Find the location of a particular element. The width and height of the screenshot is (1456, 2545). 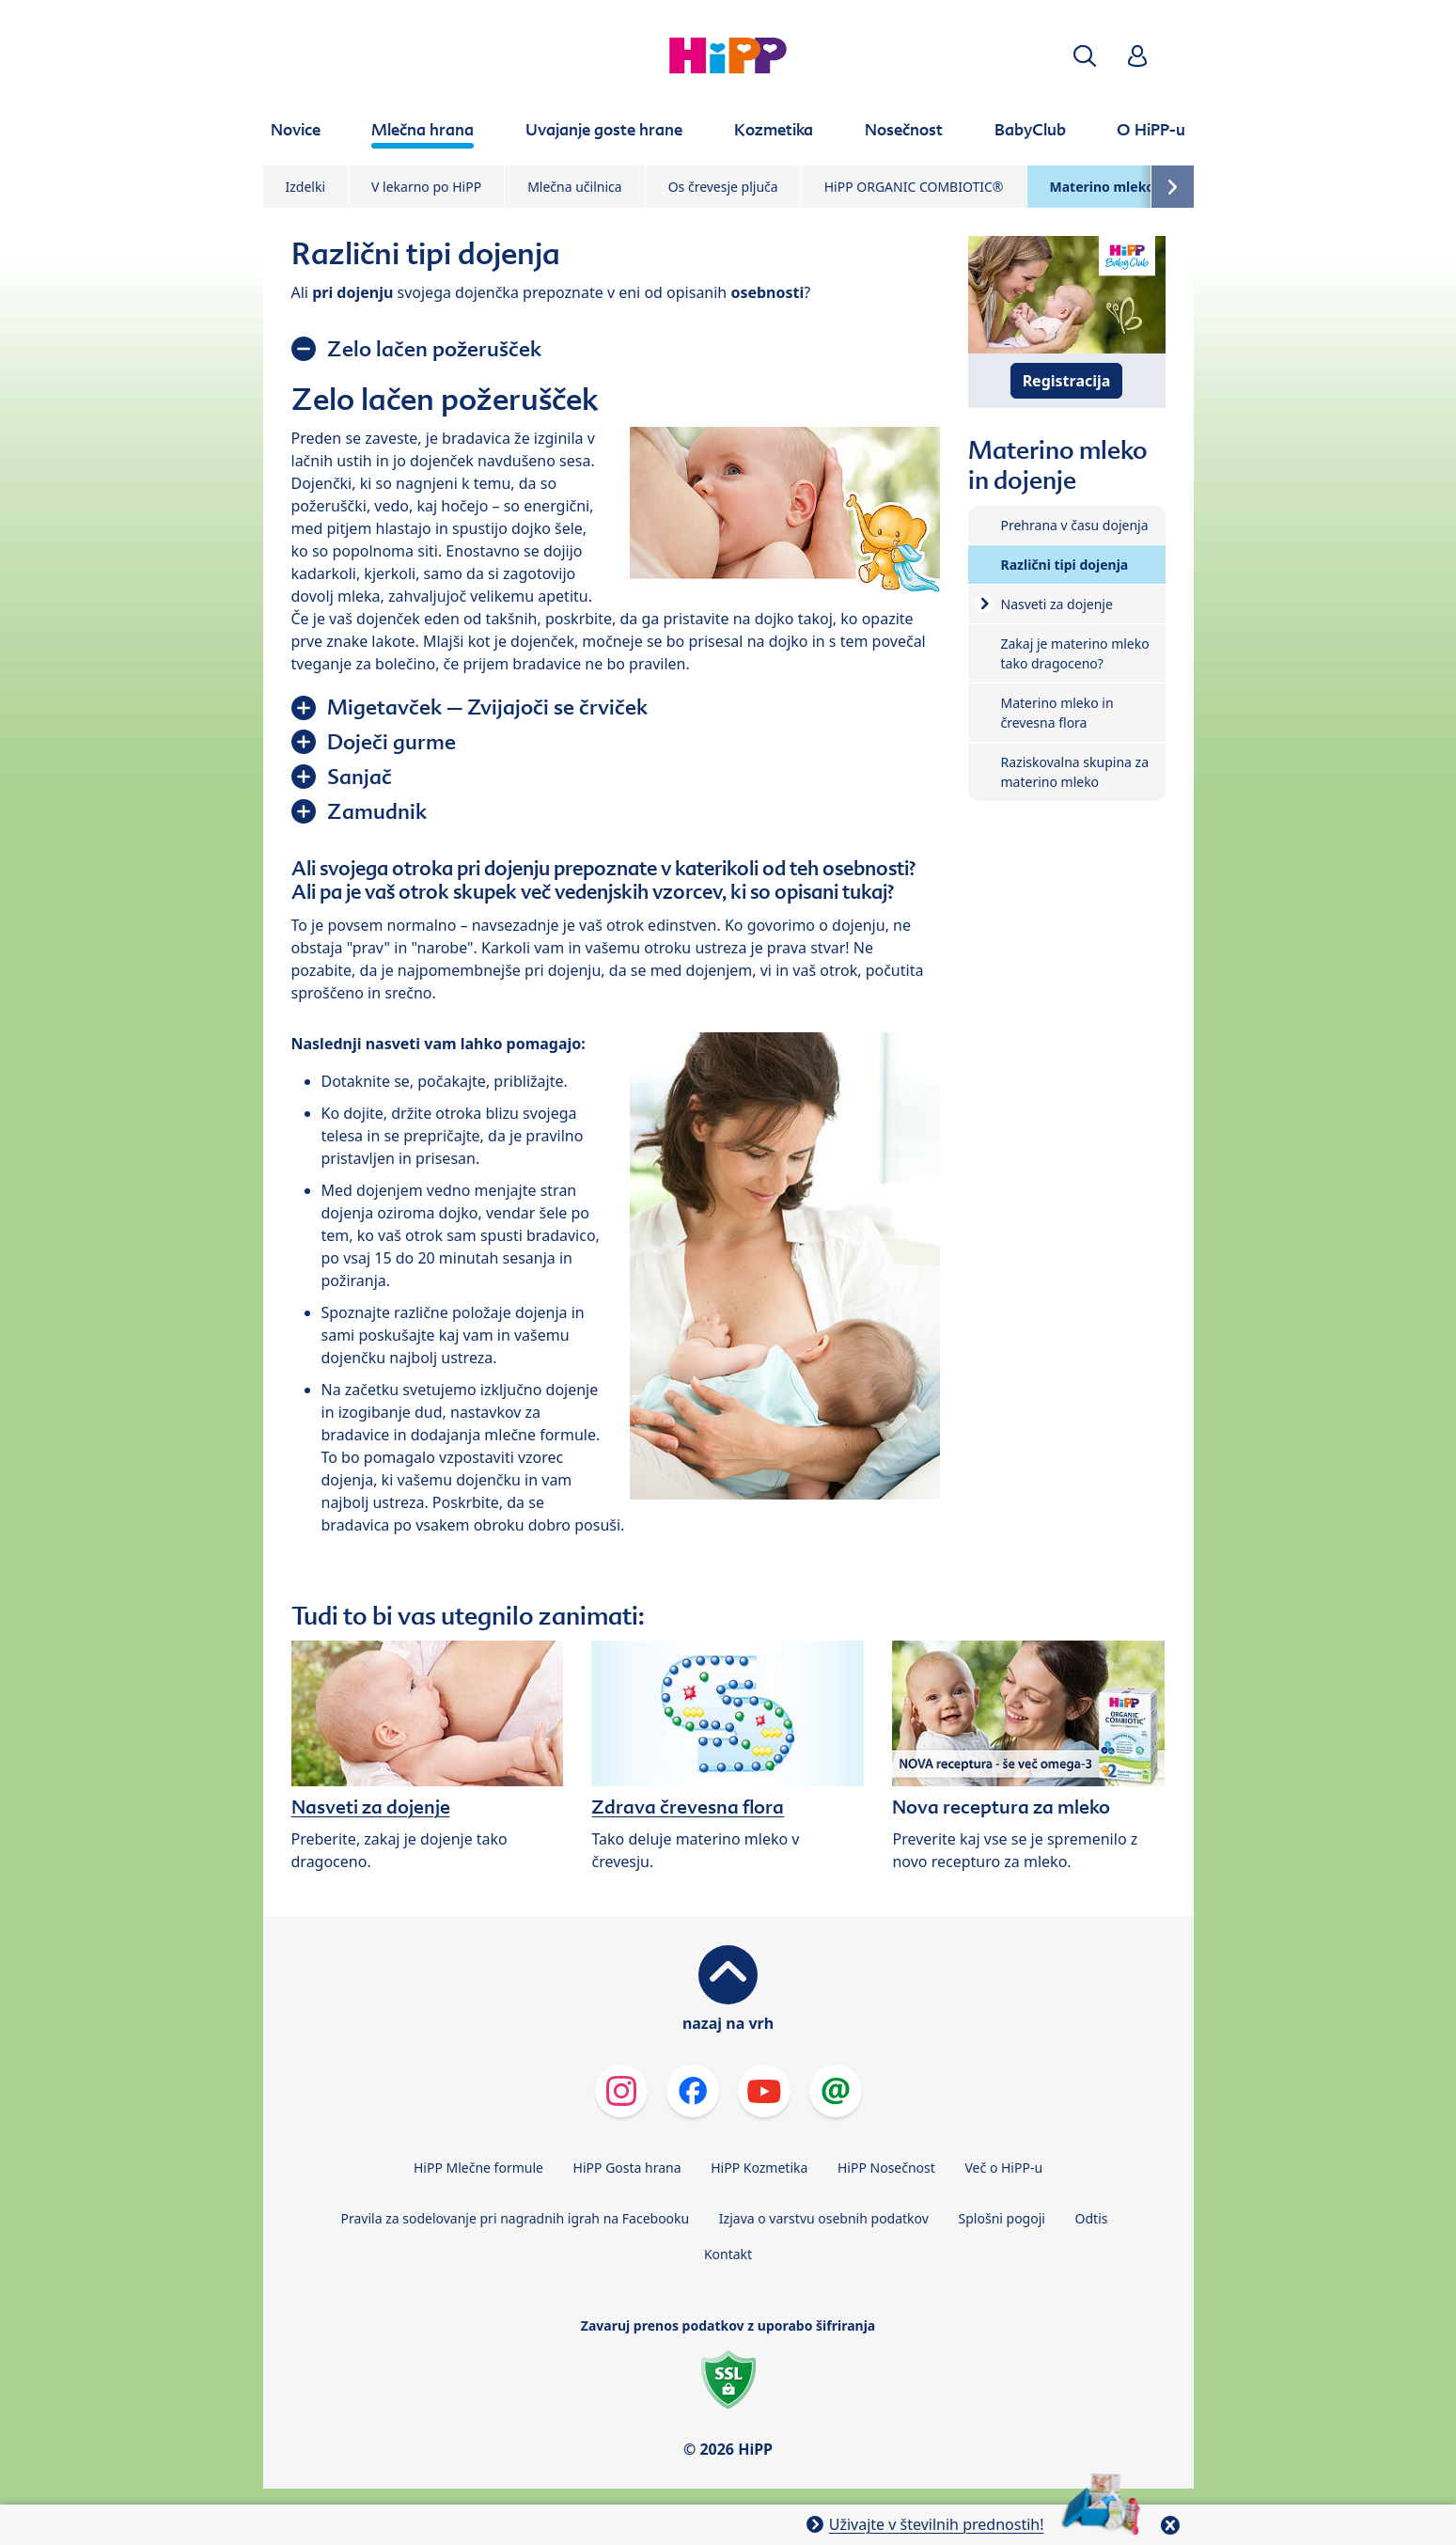

HiPP Nosečnost is located at coordinates (886, 2167).